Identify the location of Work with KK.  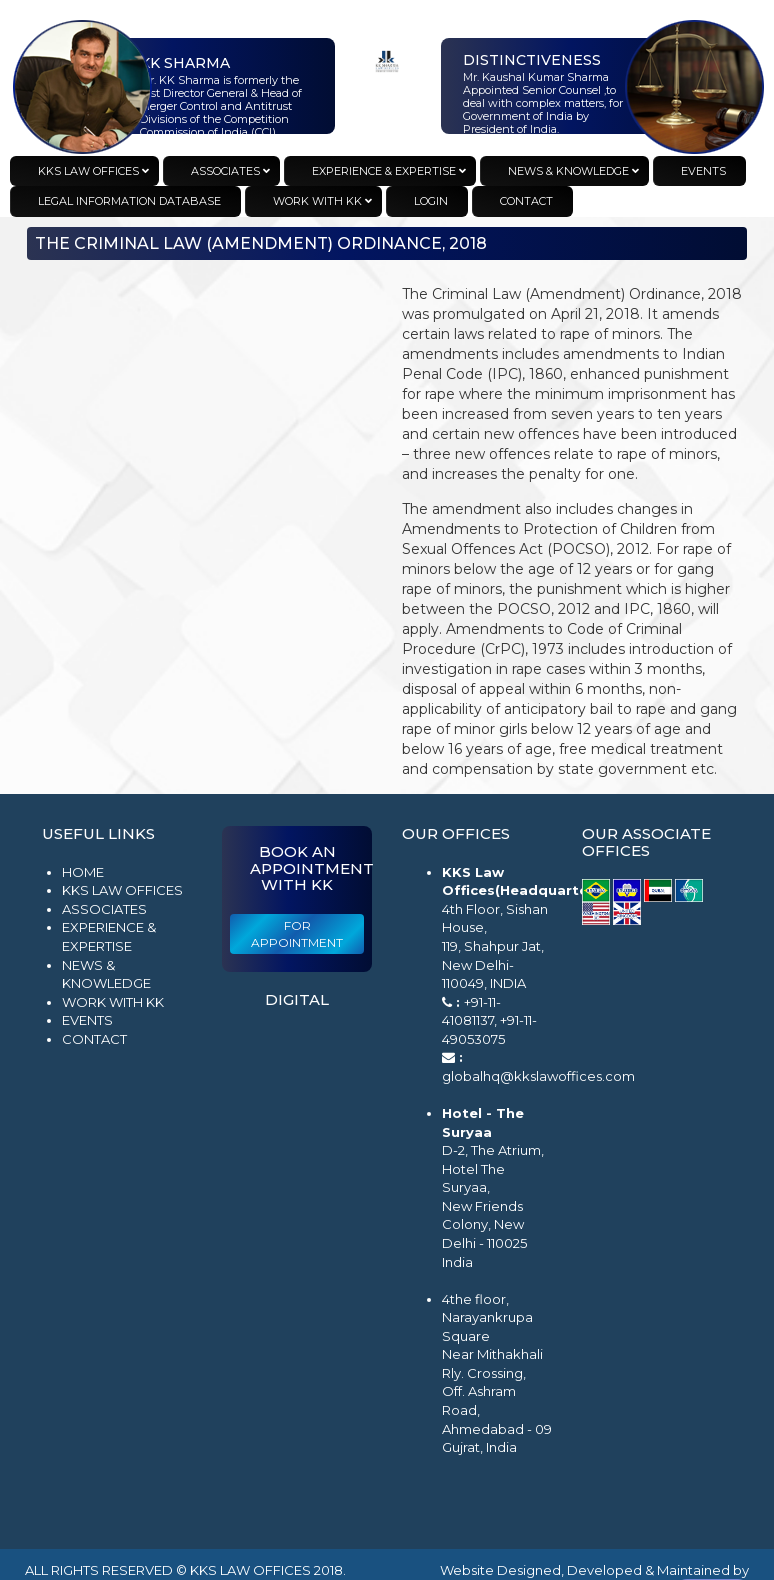
(113, 1002).